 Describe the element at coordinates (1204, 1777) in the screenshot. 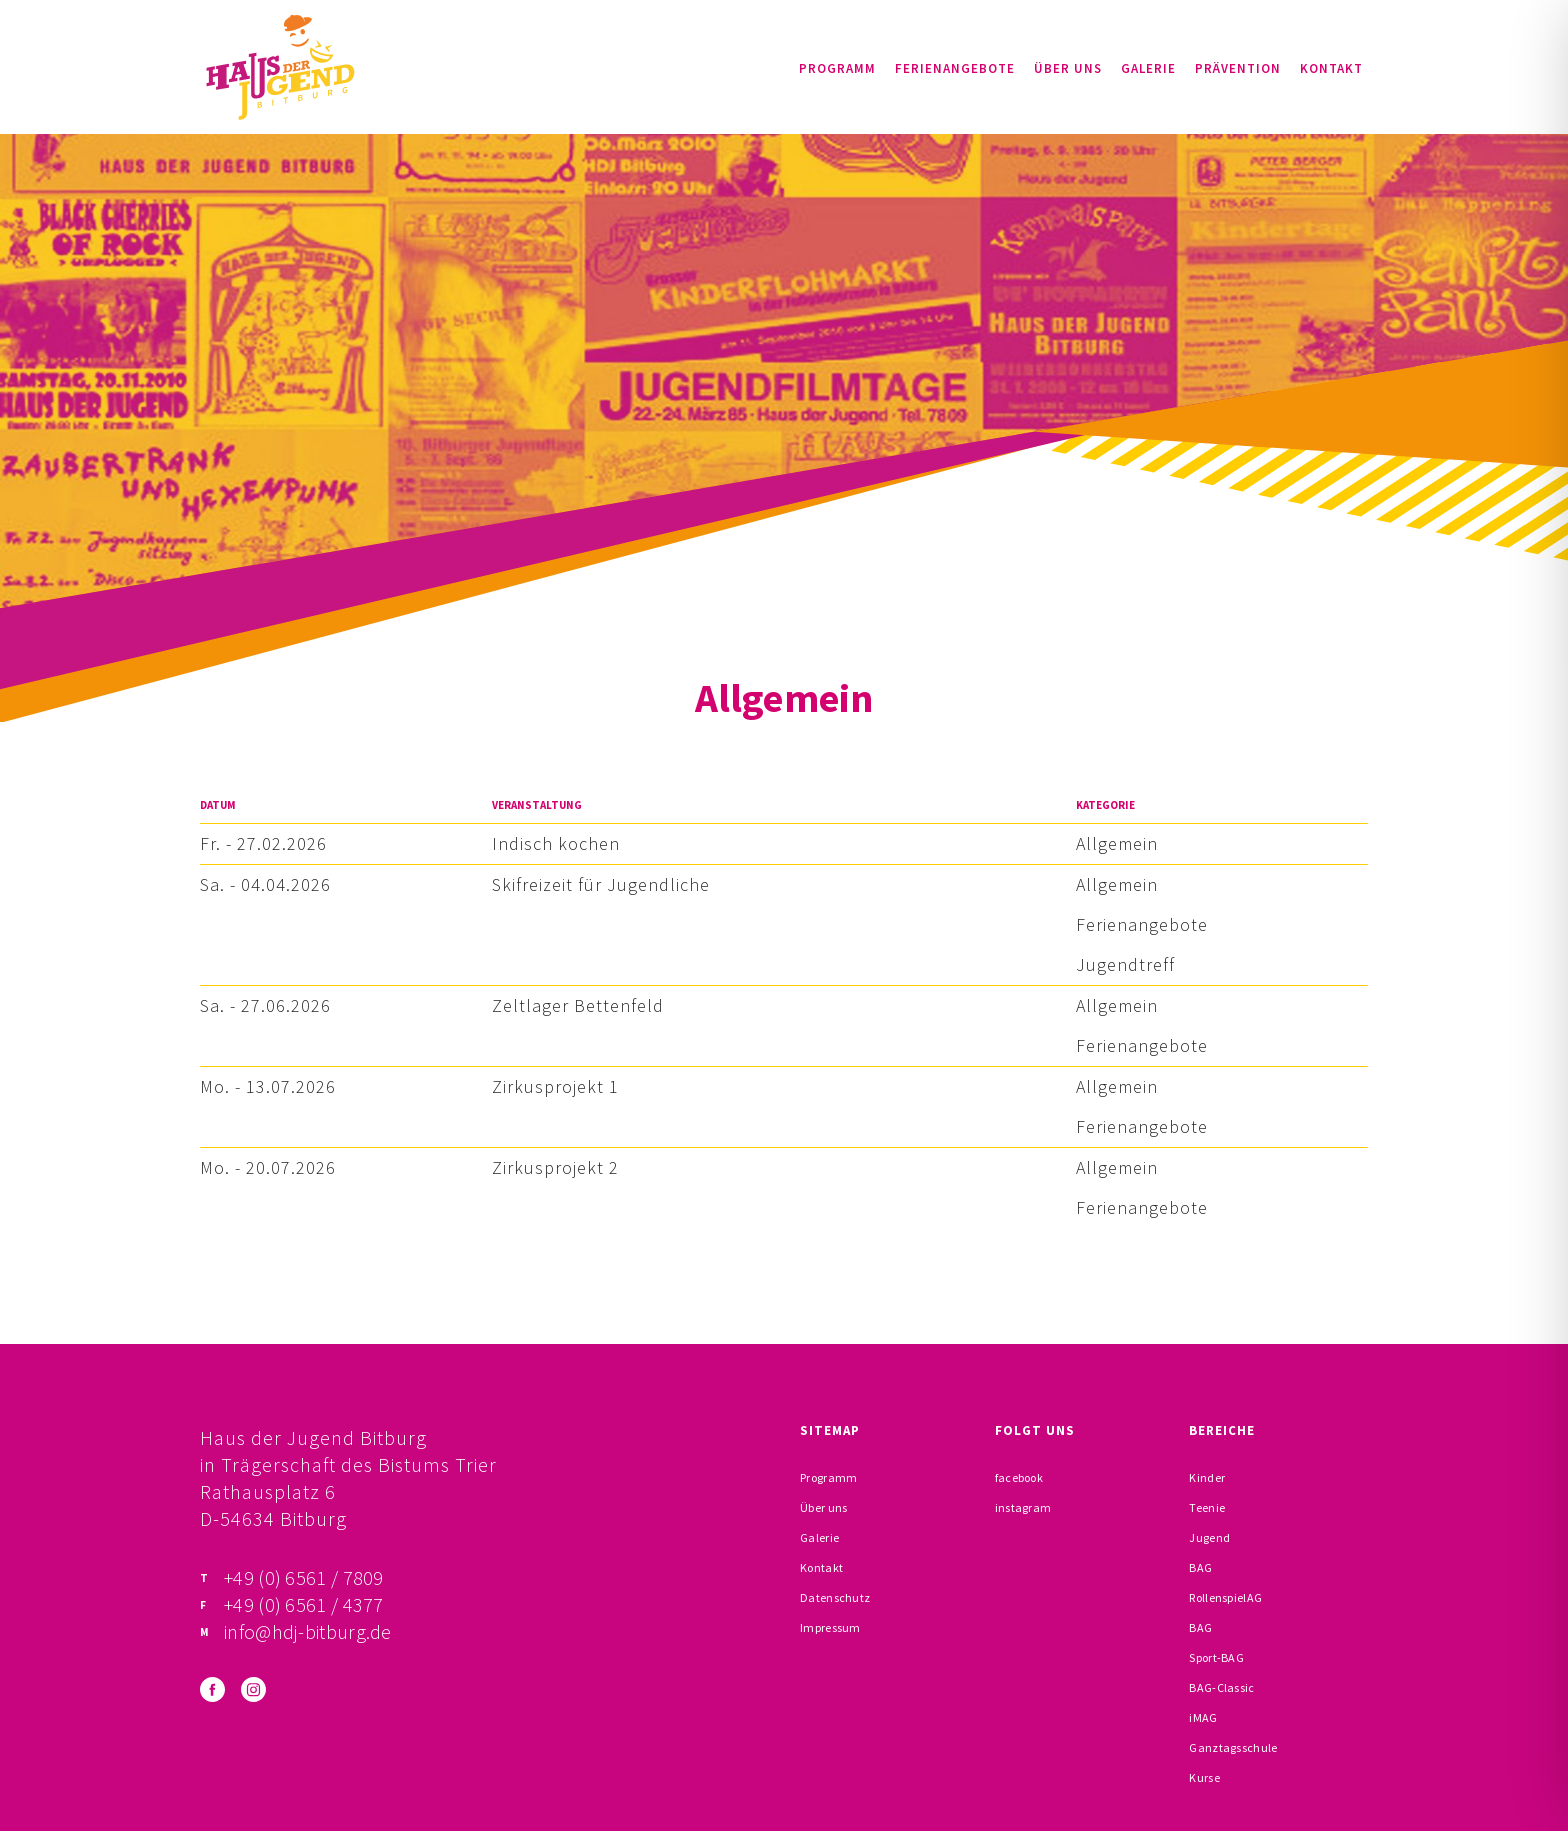

I see `Kurse` at that location.